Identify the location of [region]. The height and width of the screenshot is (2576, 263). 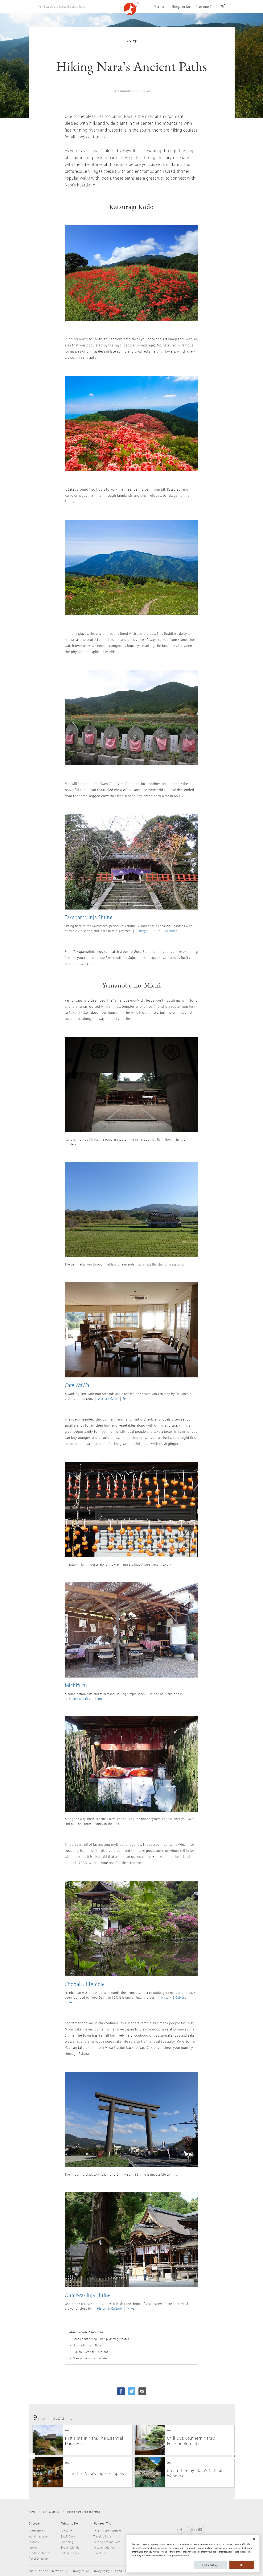
(193, 2554).